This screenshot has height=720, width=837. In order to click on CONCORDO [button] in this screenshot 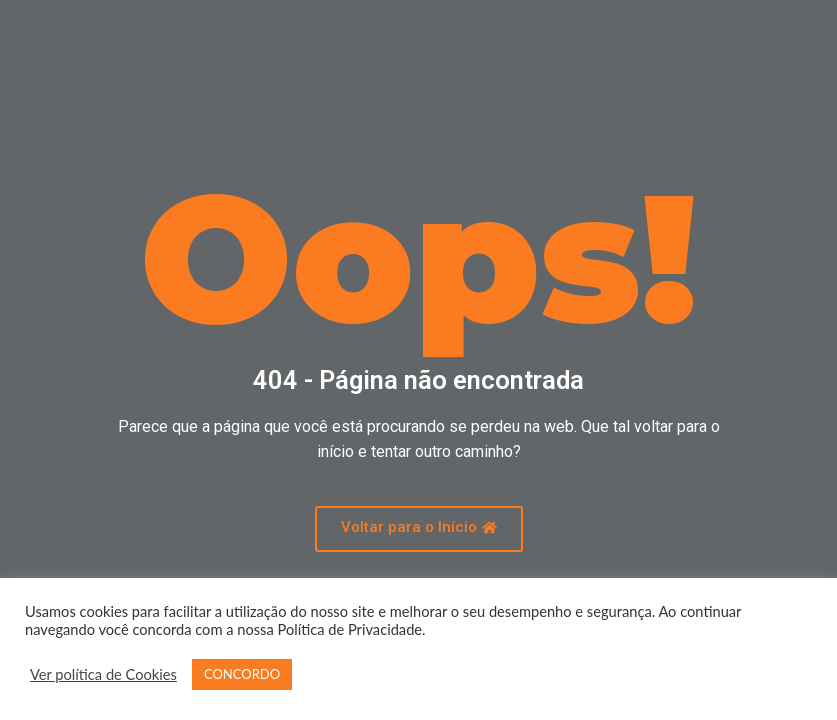, I will do `click(242, 674)`.